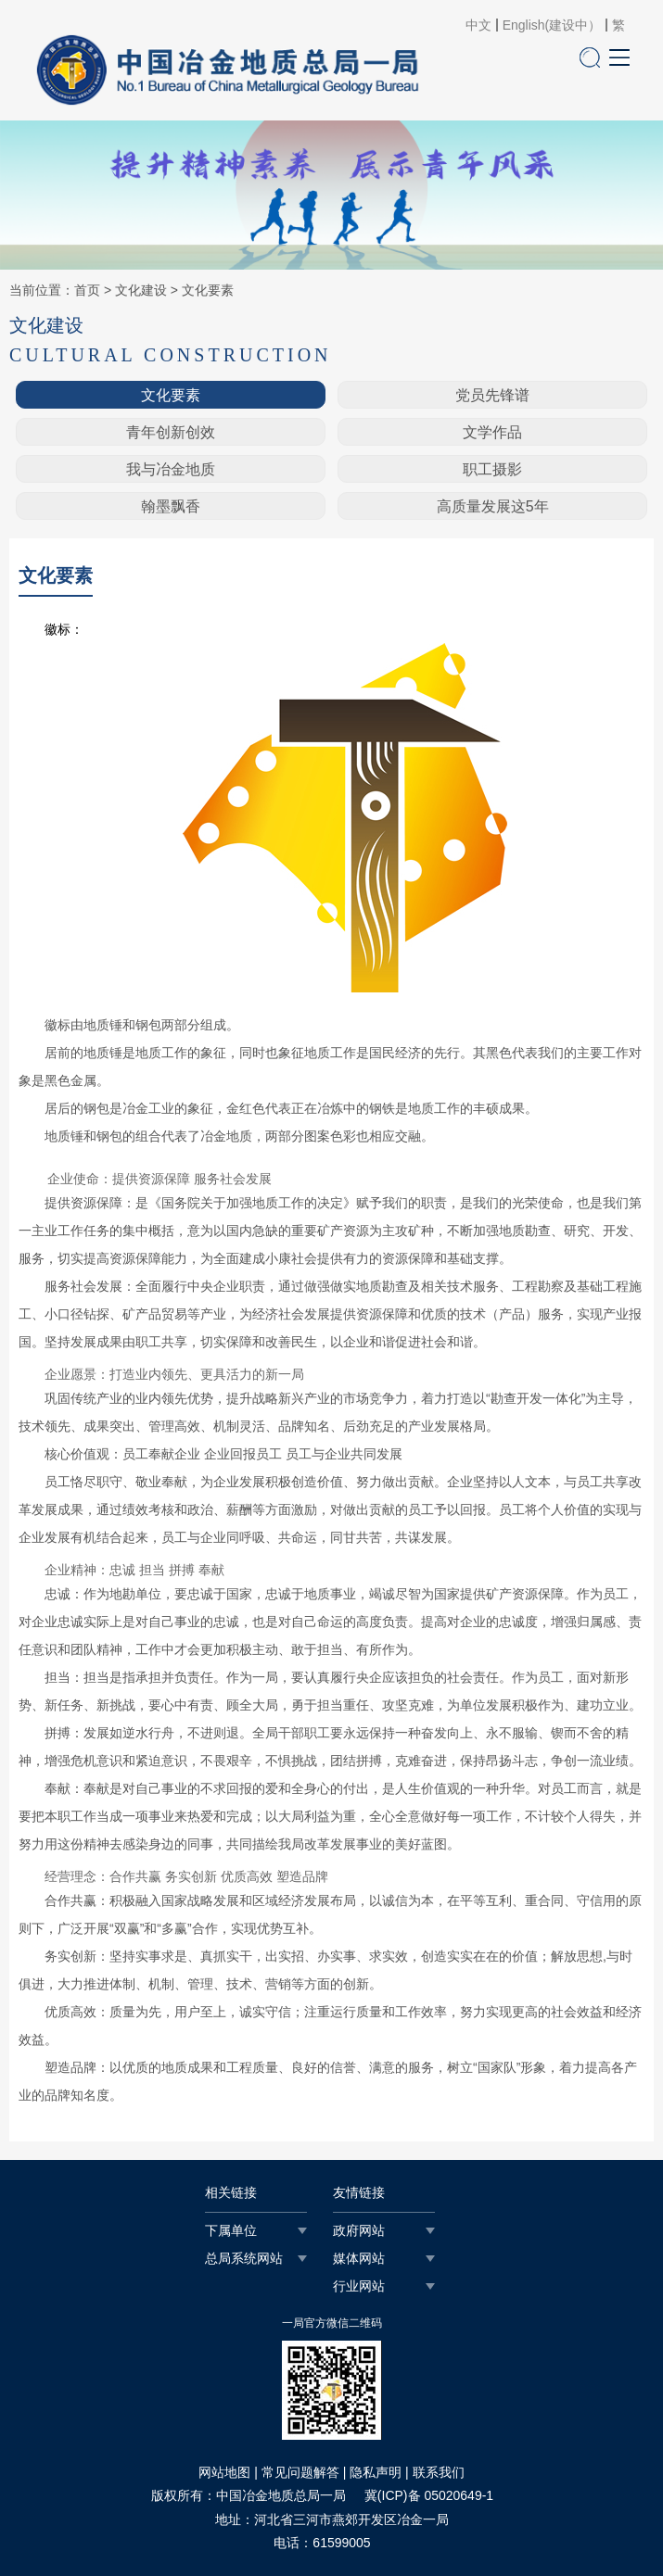  Describe the element at coordinates (224, 2472) in the screenshot. I see `网站地图` at that location.